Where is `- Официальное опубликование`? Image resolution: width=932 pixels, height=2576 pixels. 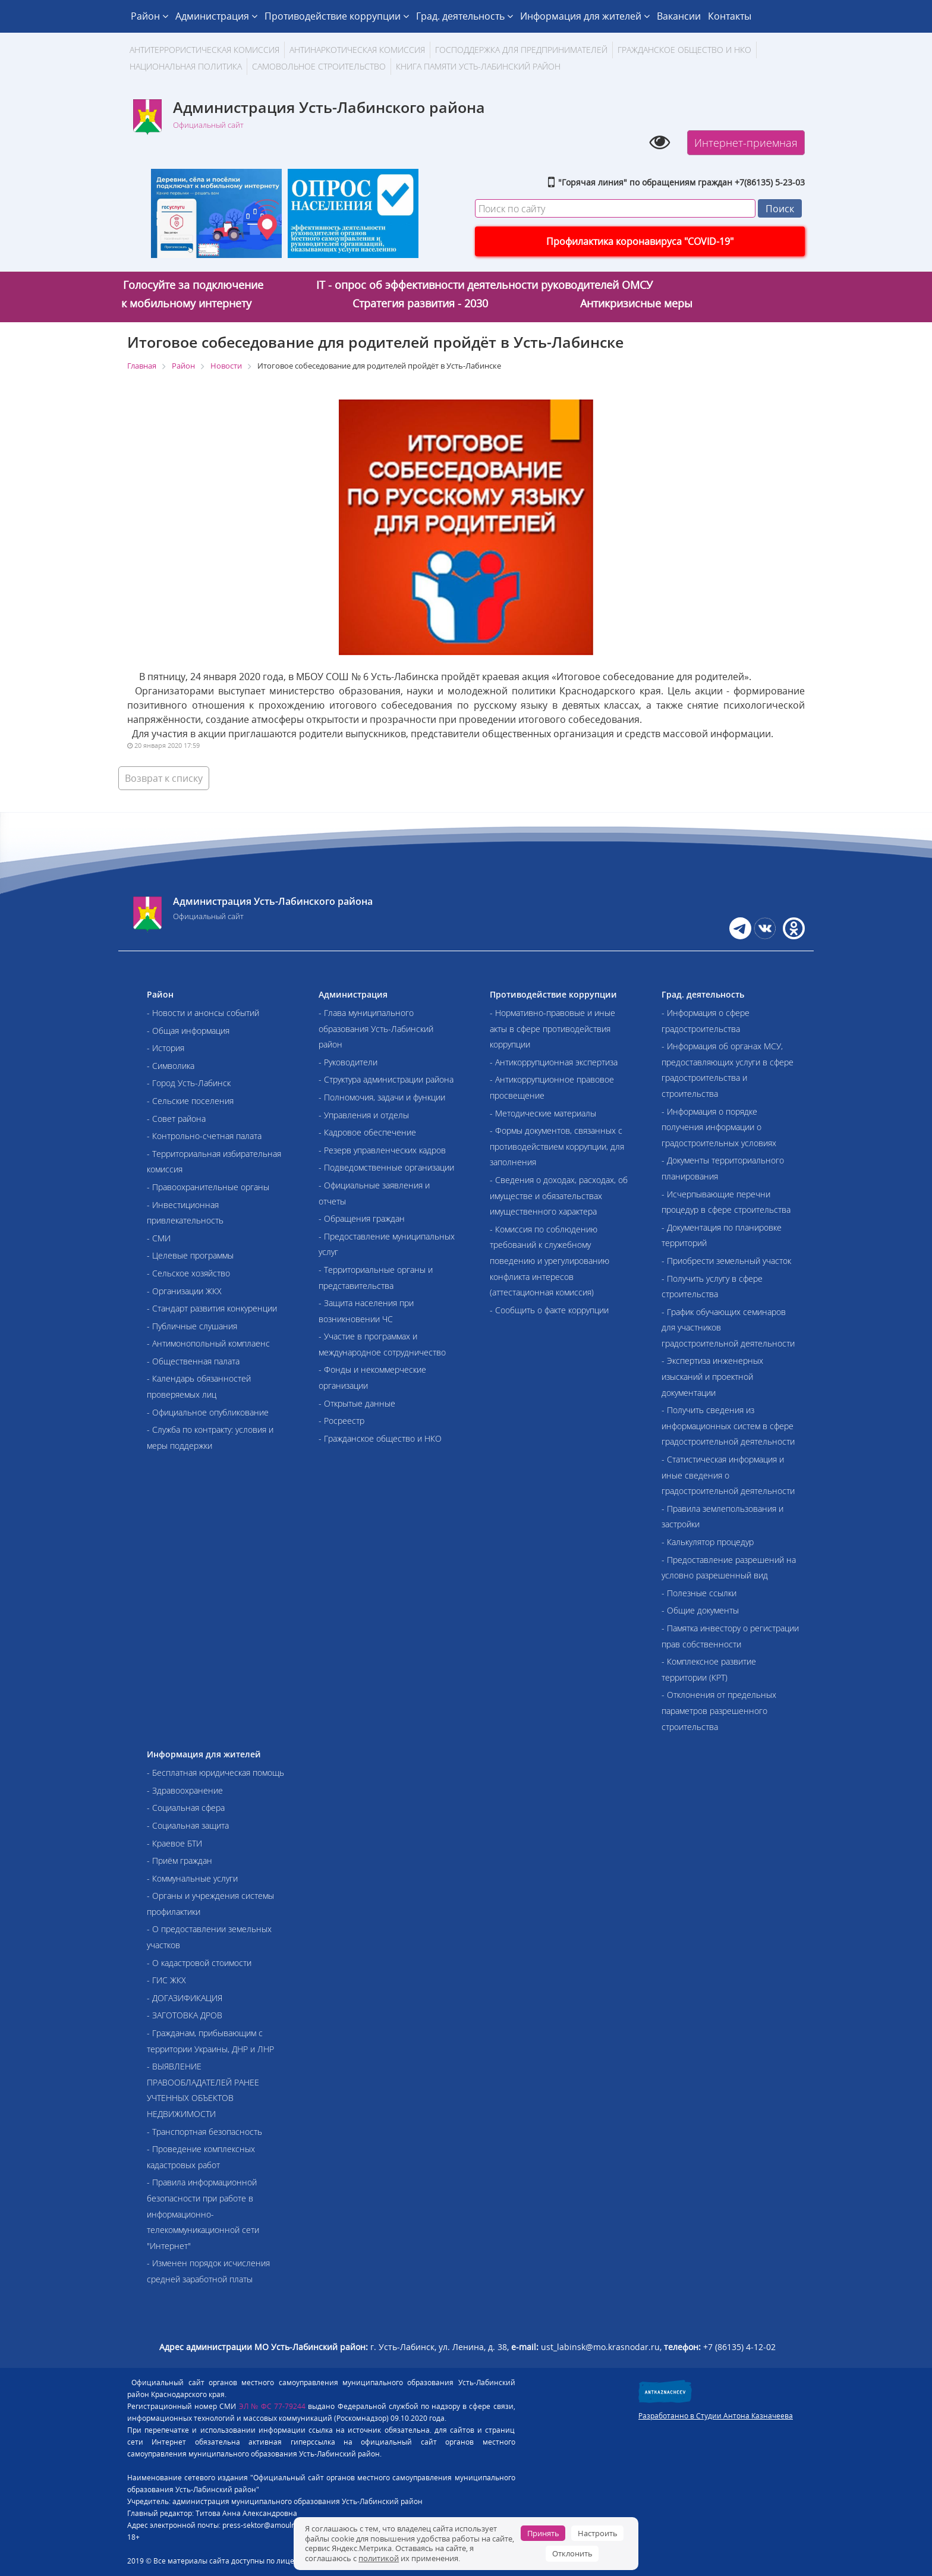
- Официальное опубликование is located at coordinates (208, 1412).